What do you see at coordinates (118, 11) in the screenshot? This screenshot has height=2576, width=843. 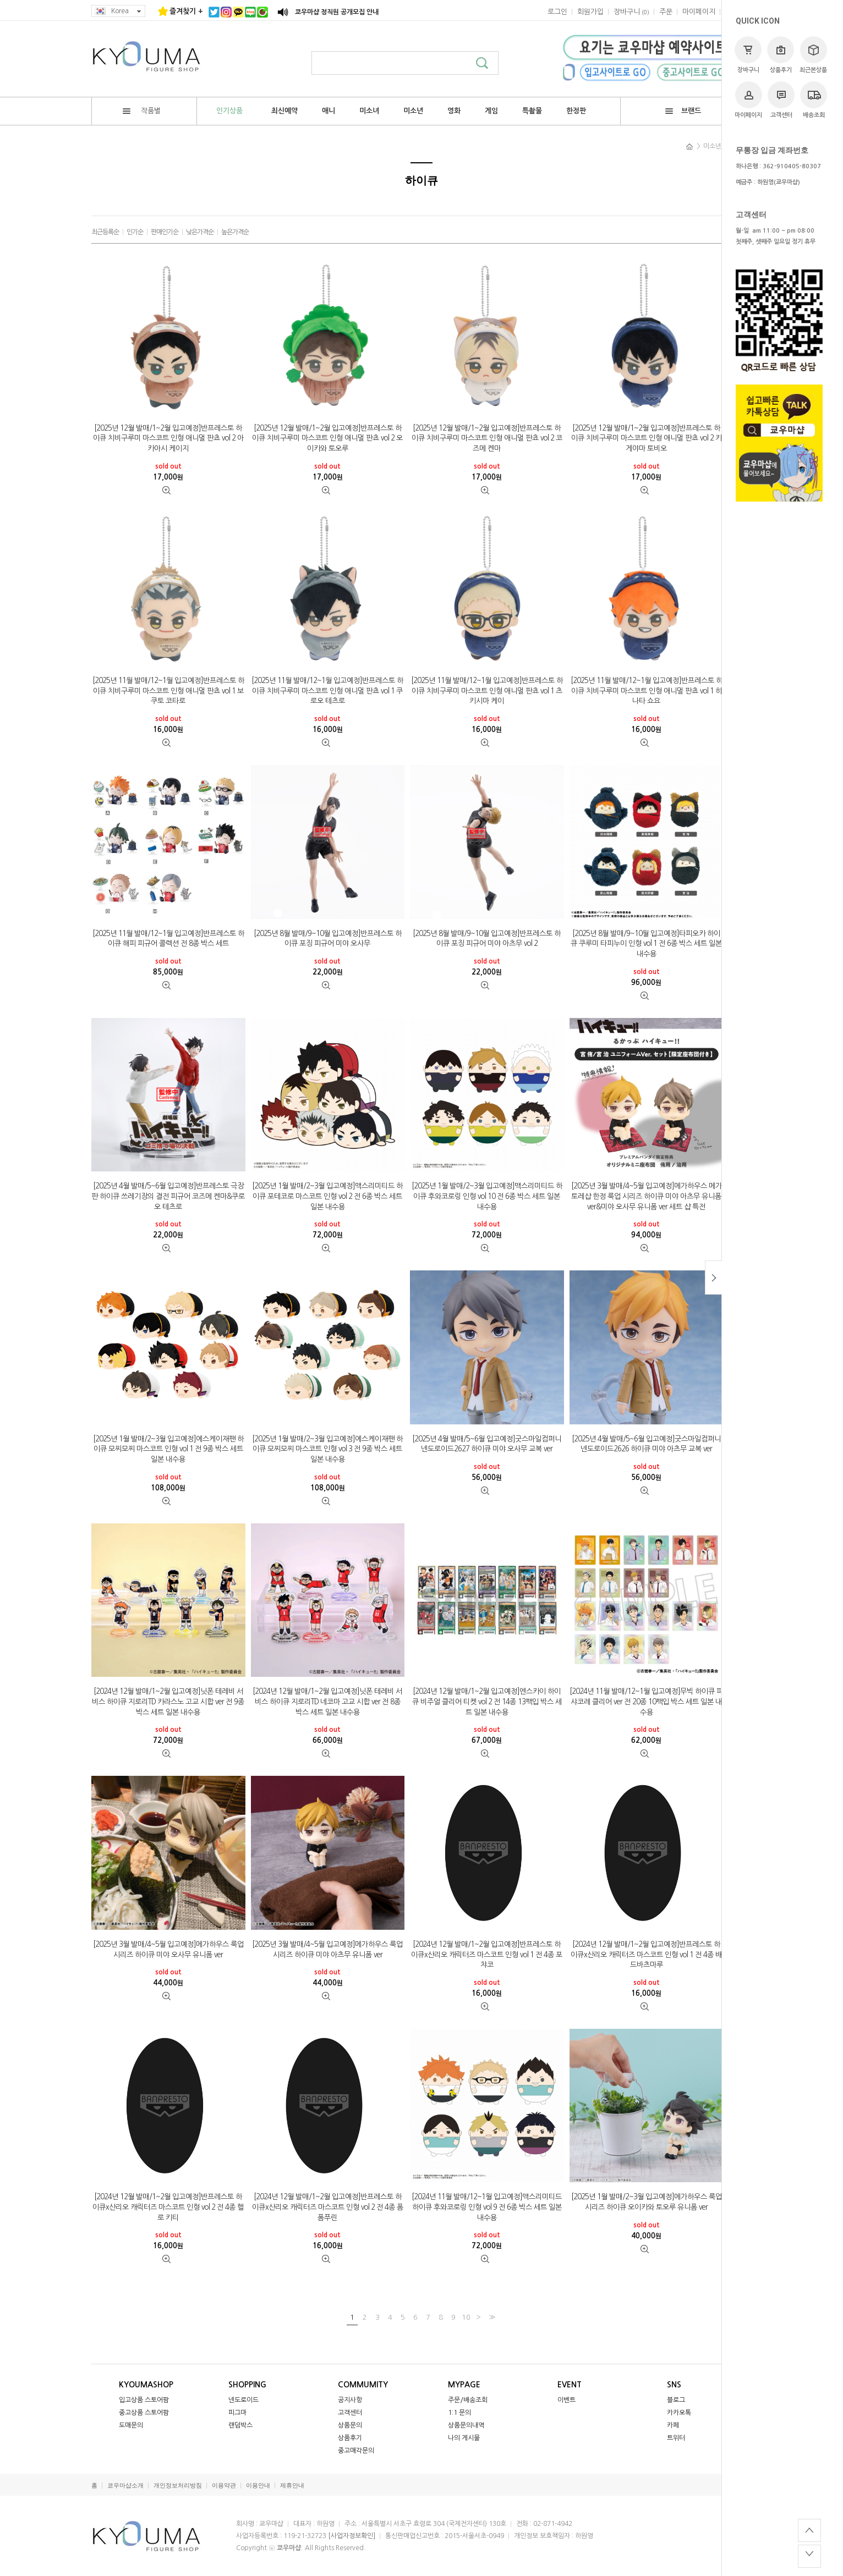 I see `Korea` at bounding box center [118, 11].